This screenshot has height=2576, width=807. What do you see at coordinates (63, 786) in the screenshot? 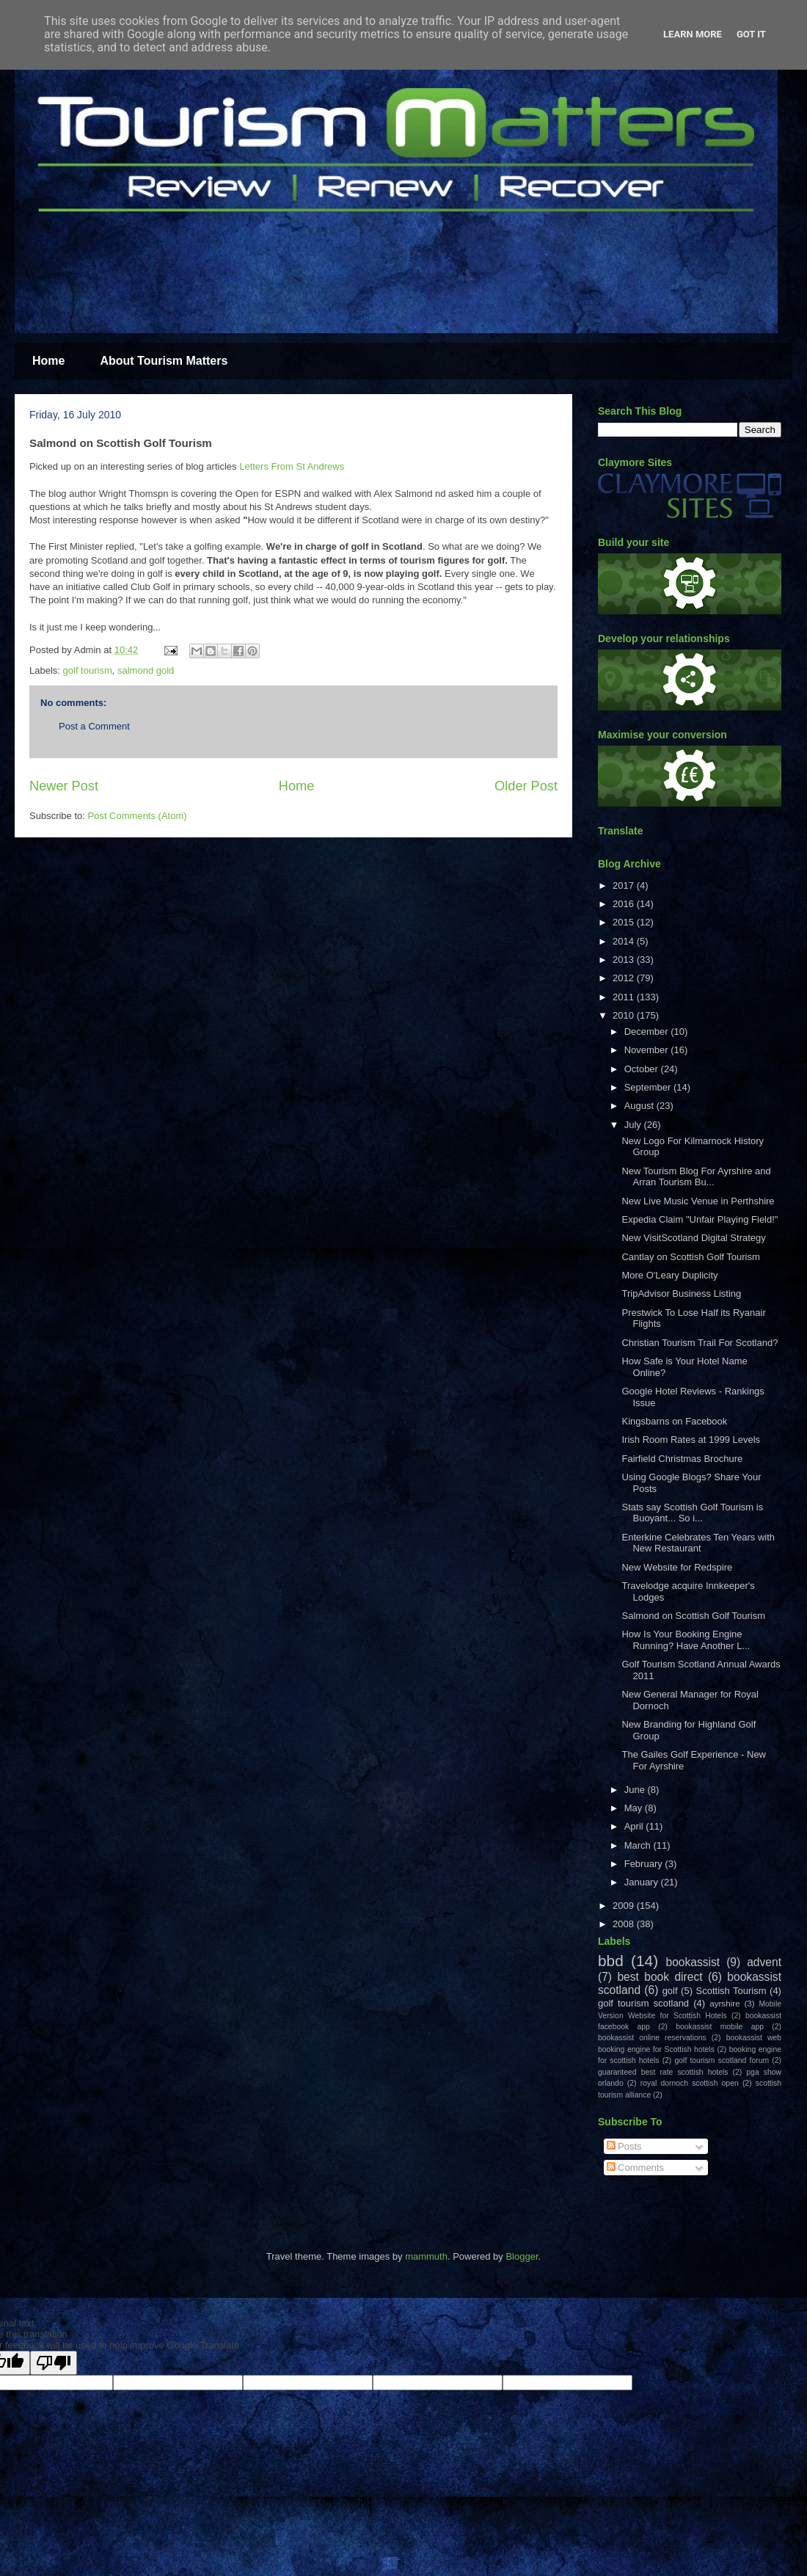
I see `Newer Post` at bounding box center [63, 786].